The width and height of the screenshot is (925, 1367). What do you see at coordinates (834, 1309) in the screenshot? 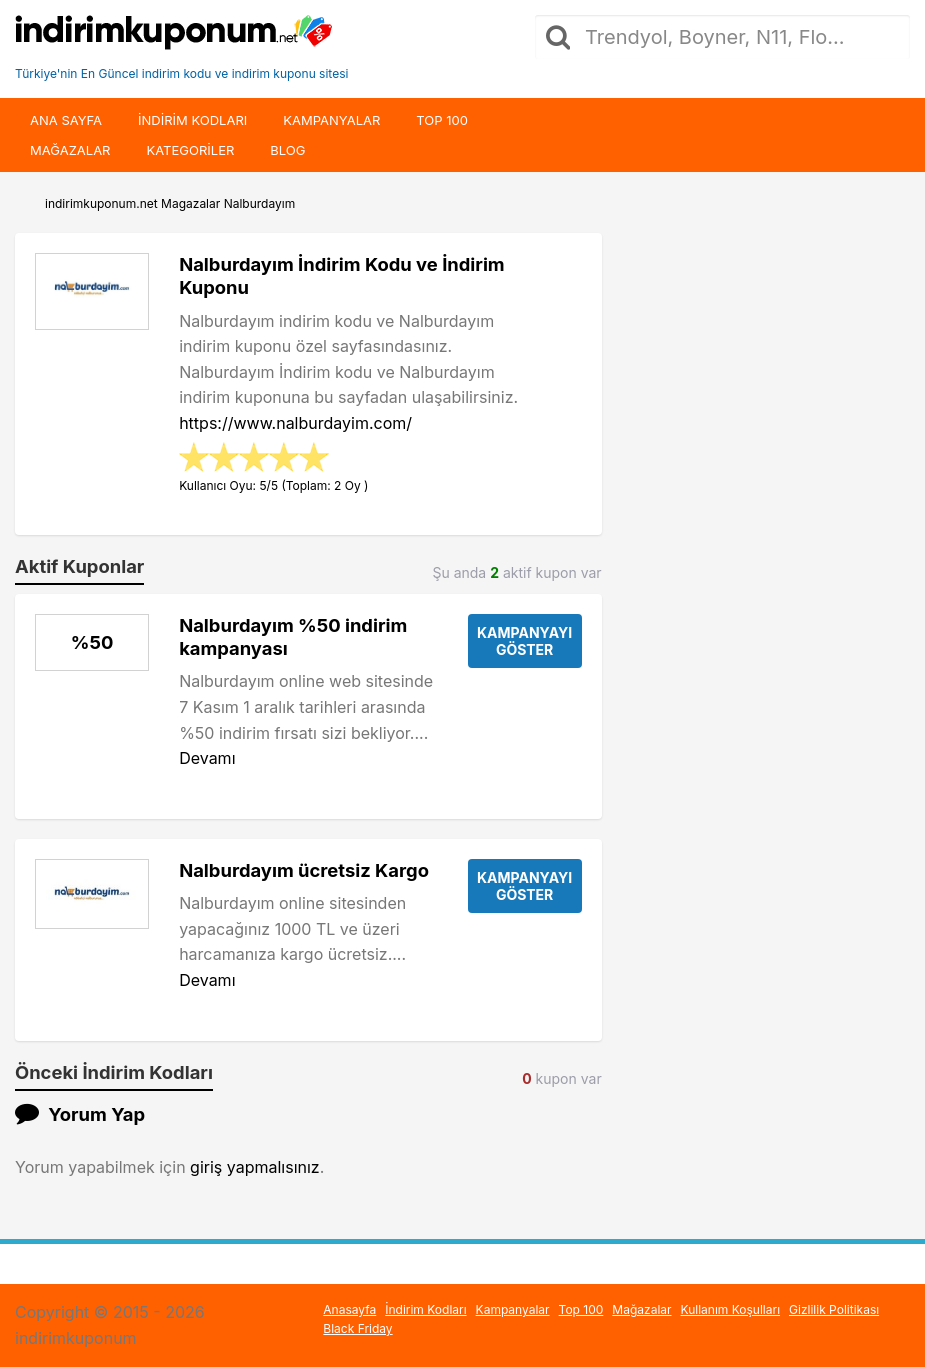
I see `Gizlilik Politikası` at bounding box center [834, 1309].